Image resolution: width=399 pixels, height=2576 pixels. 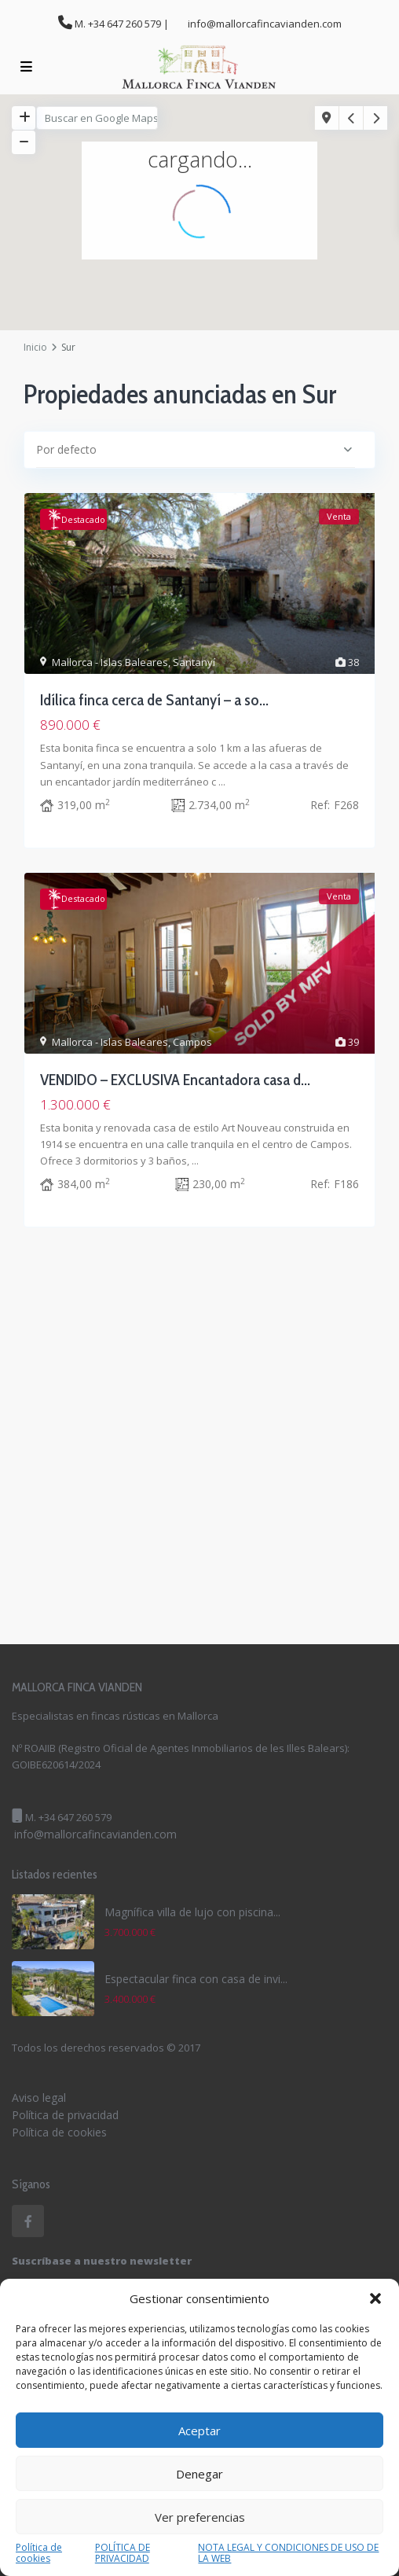 I want to click on POLÍTICA DE PRIVACIDAD, so click(x=122, y=2553).